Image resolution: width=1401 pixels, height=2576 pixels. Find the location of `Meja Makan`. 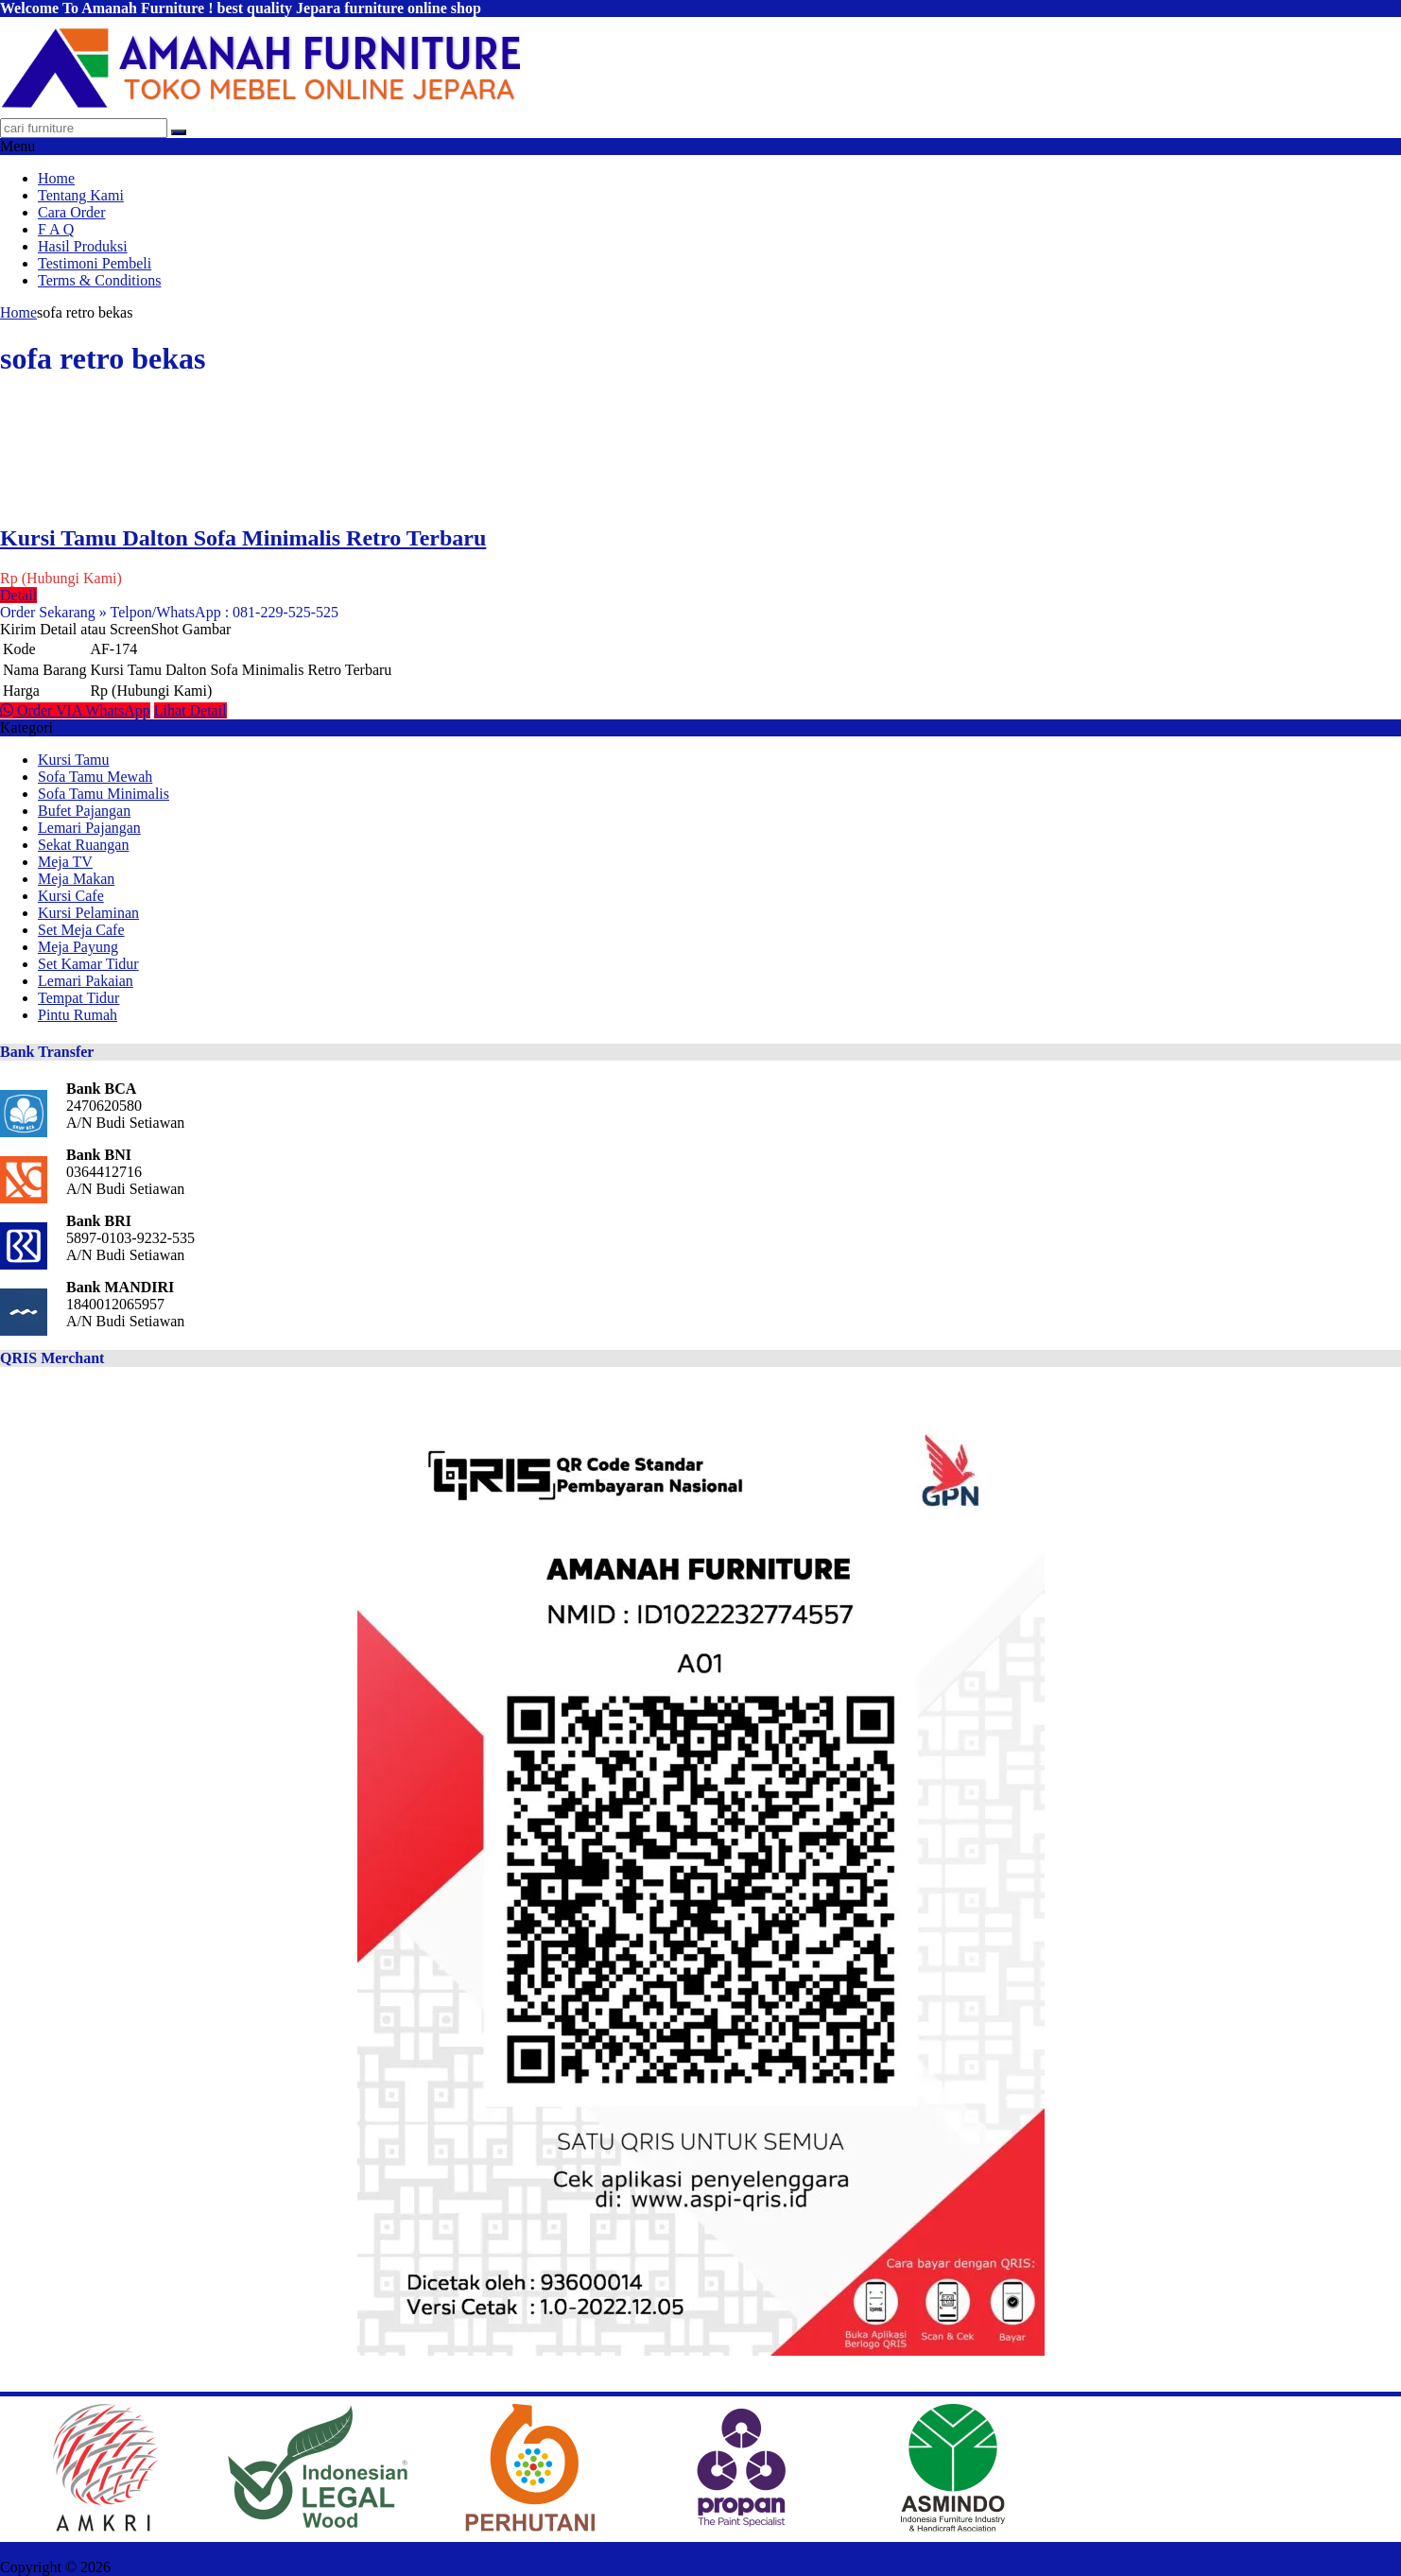

Meja Makan is located at coordinates (76, 879).